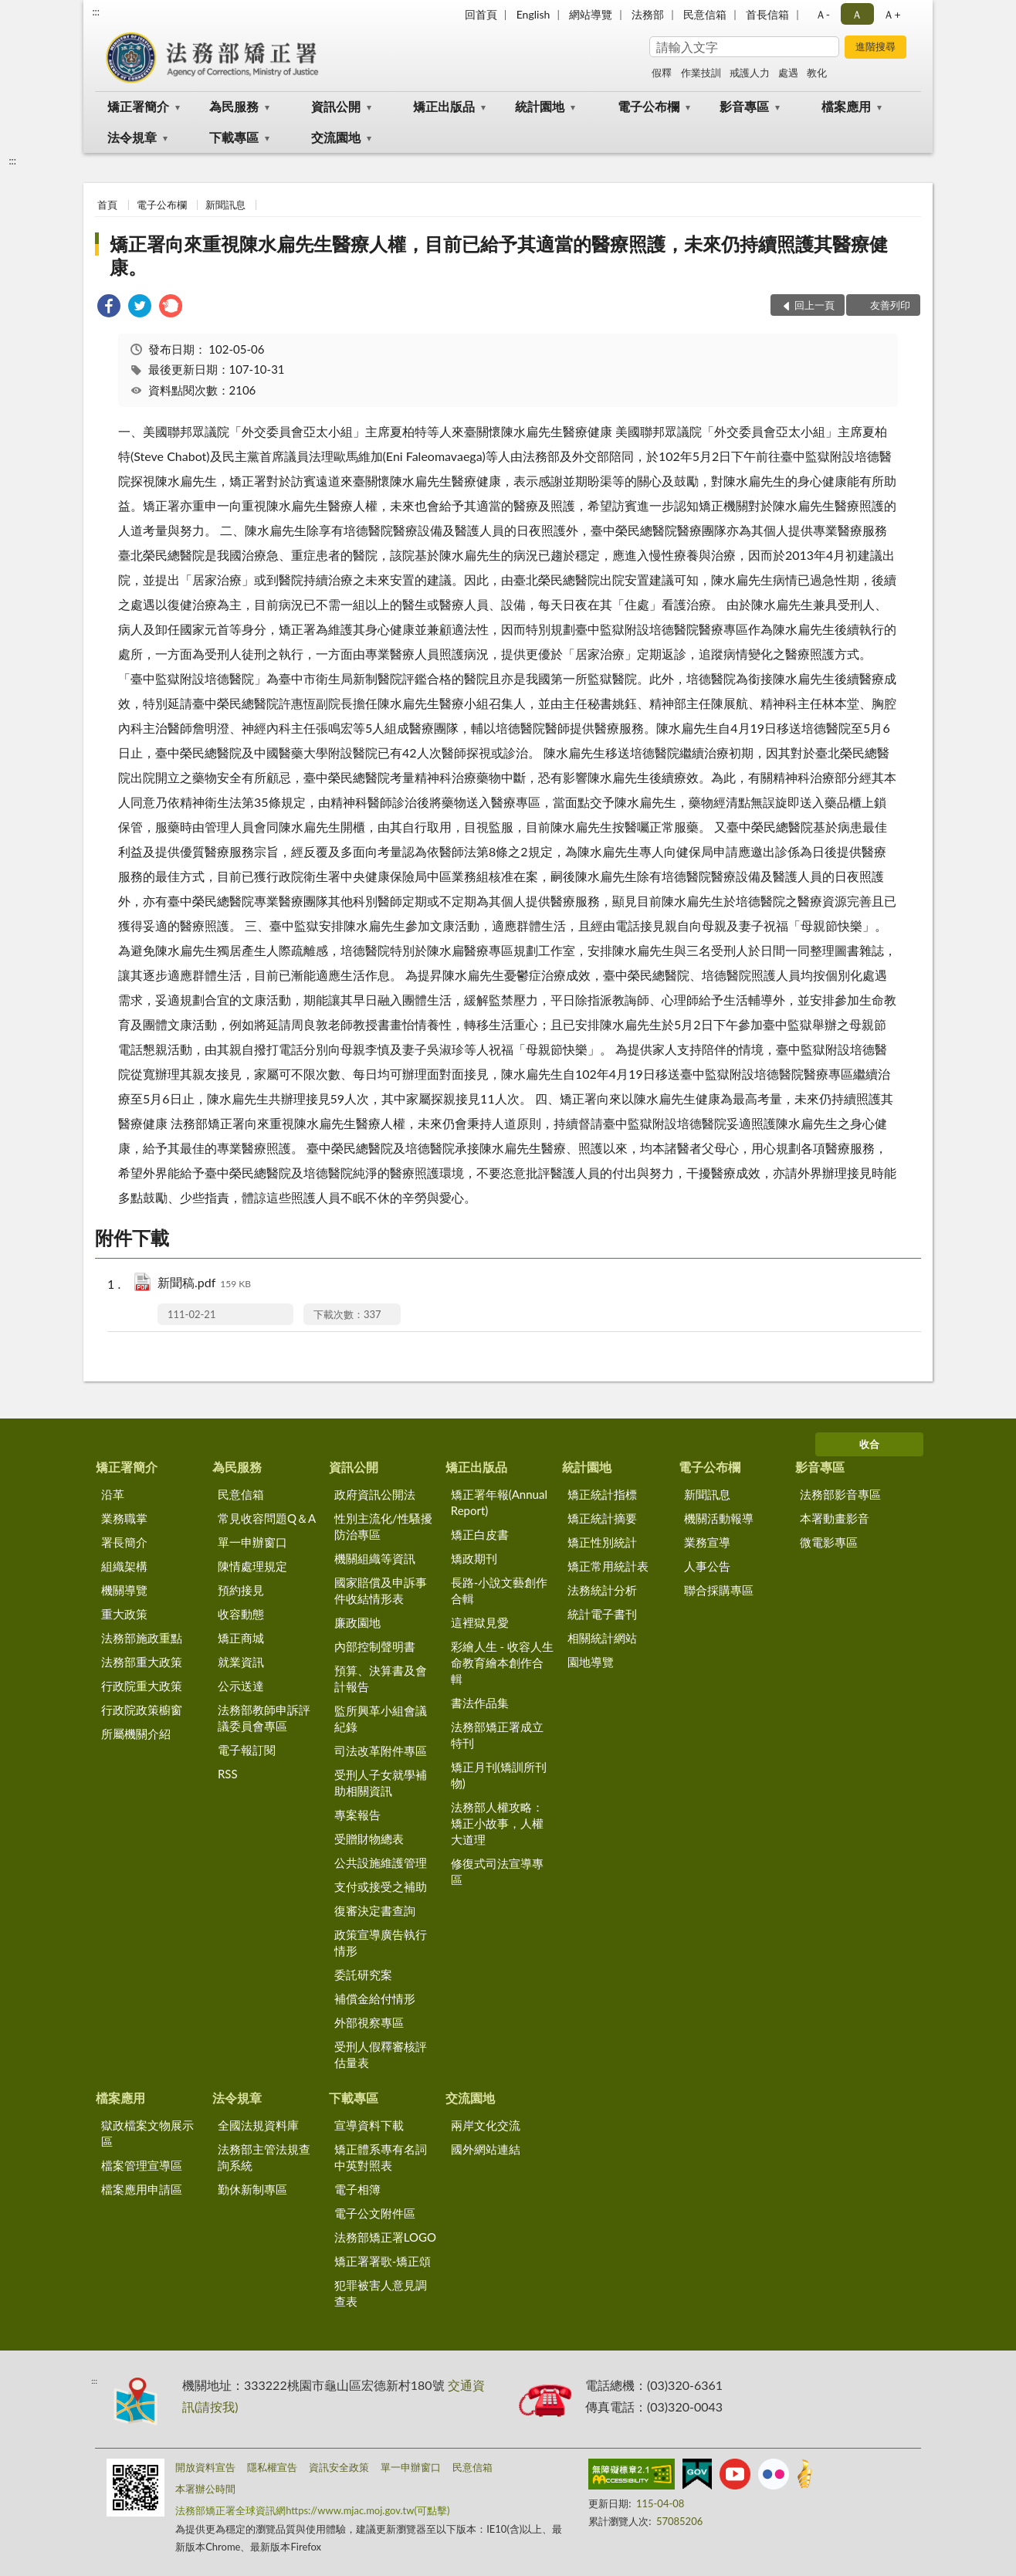 The image size is (1016, 2576). Describe the element at coordinates (241, 1686) in the screenshot. I see `公示送達` at that location.